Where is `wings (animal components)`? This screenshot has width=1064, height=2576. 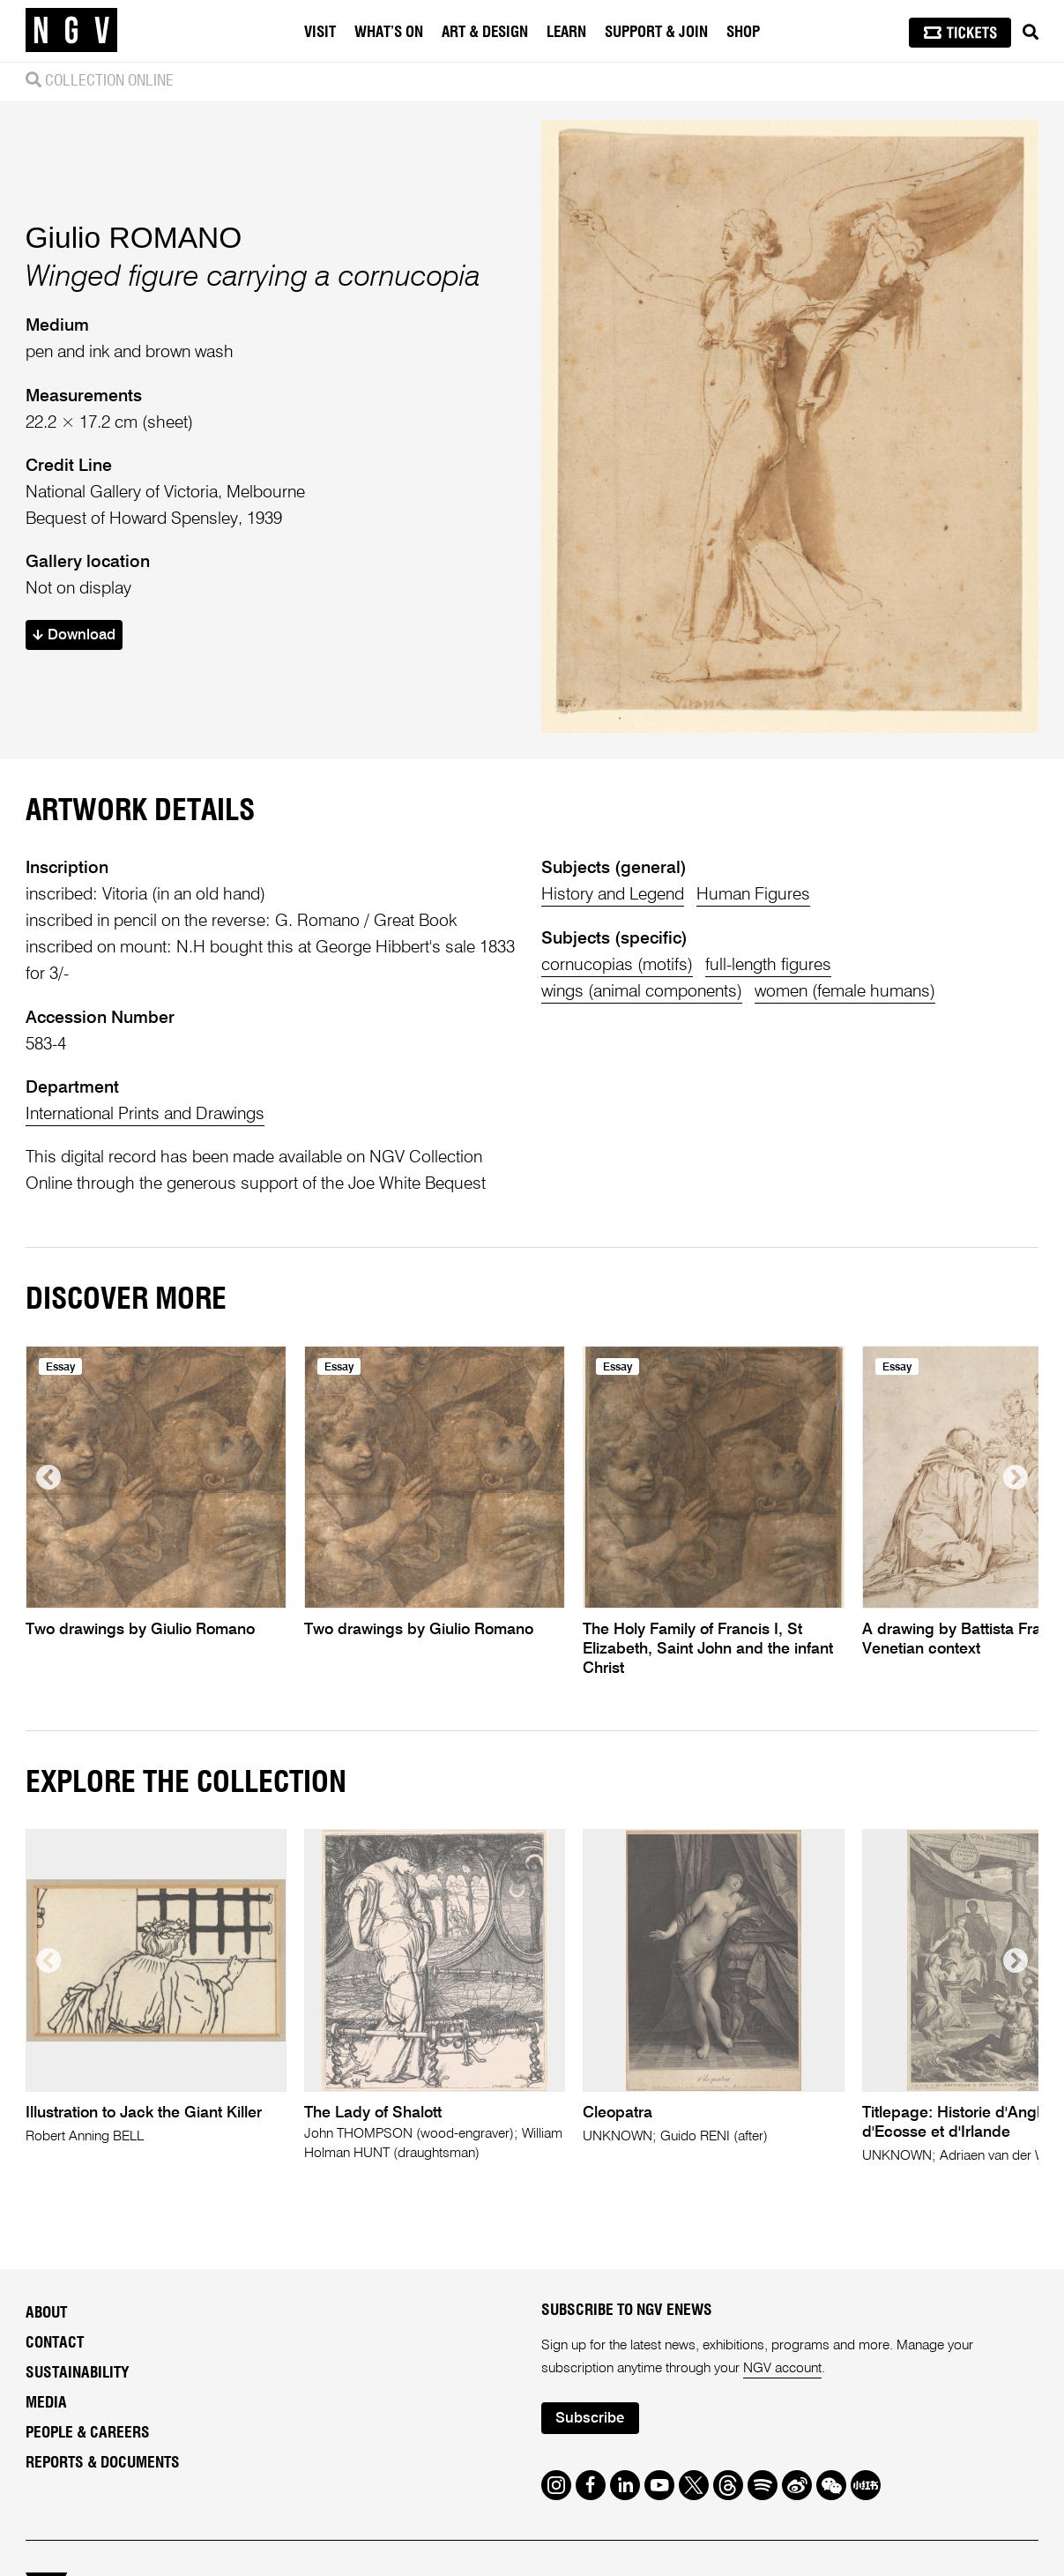
wings (animal components) is located at coordinates (641, 991).